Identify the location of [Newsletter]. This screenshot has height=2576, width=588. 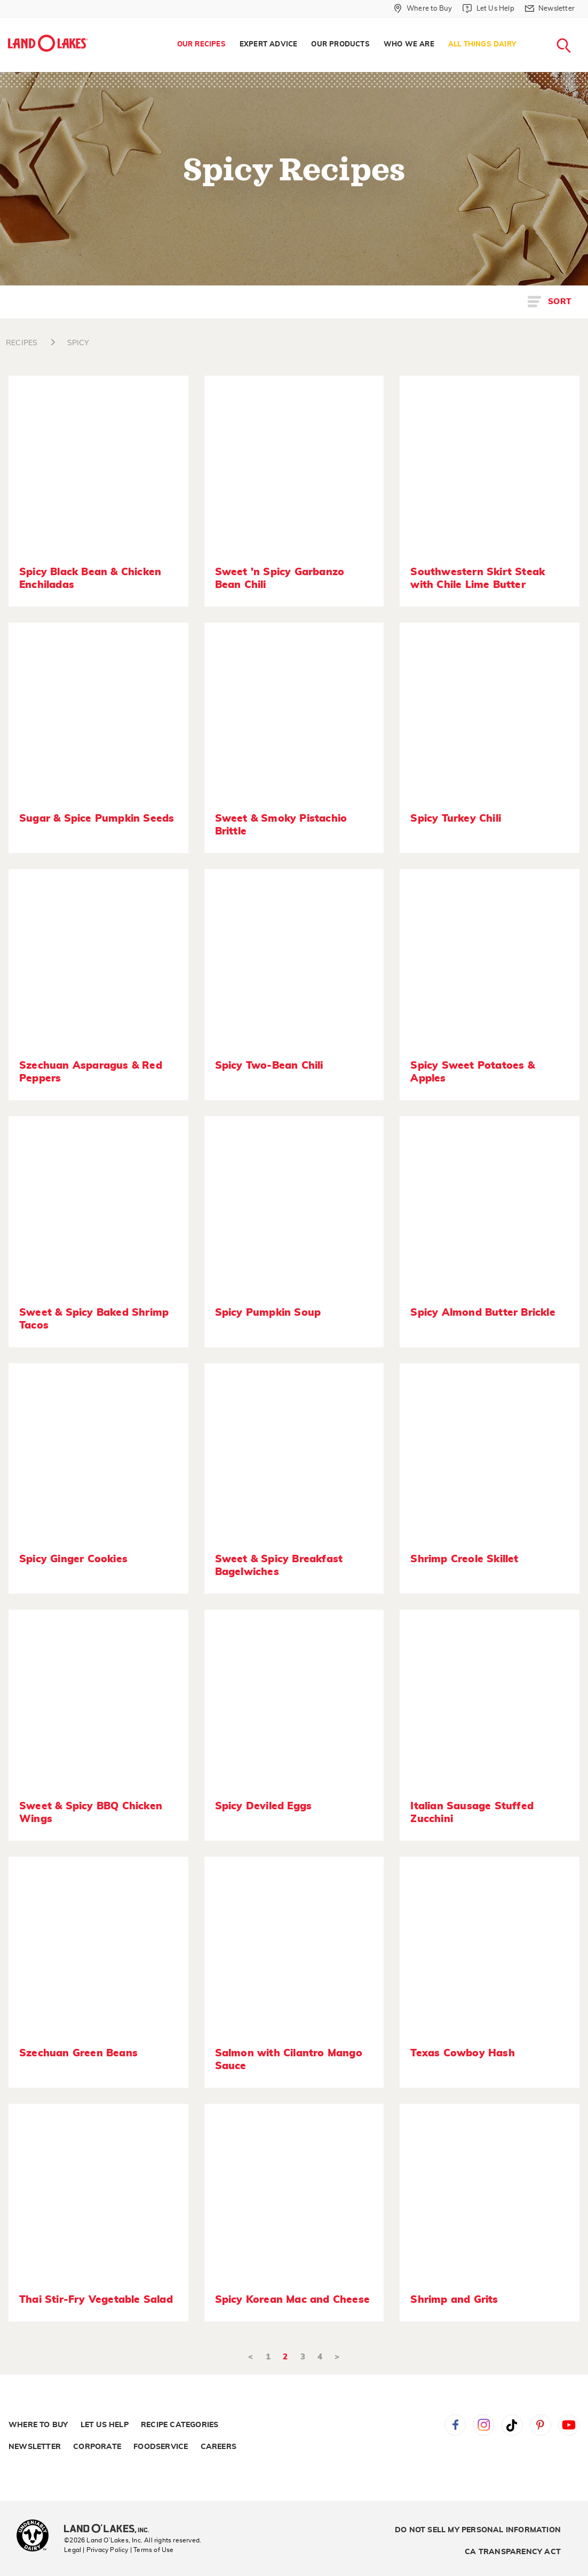
(550, 8).